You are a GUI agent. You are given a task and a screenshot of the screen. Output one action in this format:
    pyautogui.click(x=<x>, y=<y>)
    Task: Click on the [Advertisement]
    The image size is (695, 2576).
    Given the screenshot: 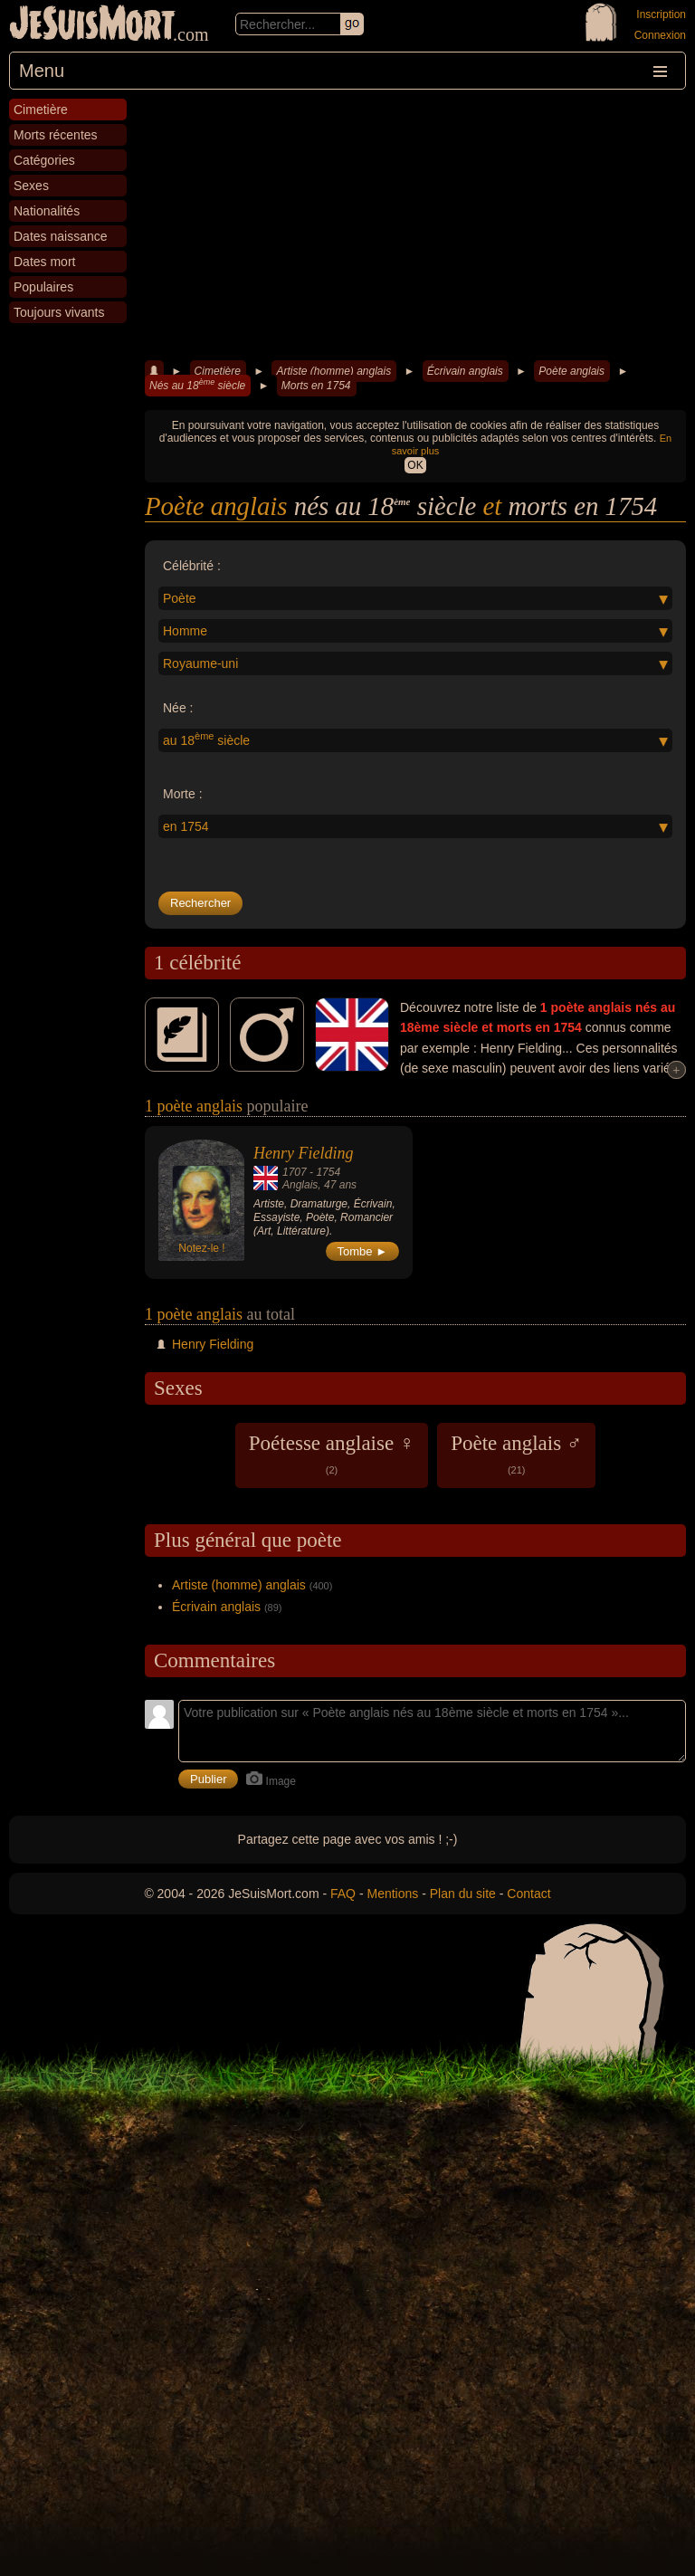 What is the action you would take?
    pyautogui.click(x=415, y=225)
    